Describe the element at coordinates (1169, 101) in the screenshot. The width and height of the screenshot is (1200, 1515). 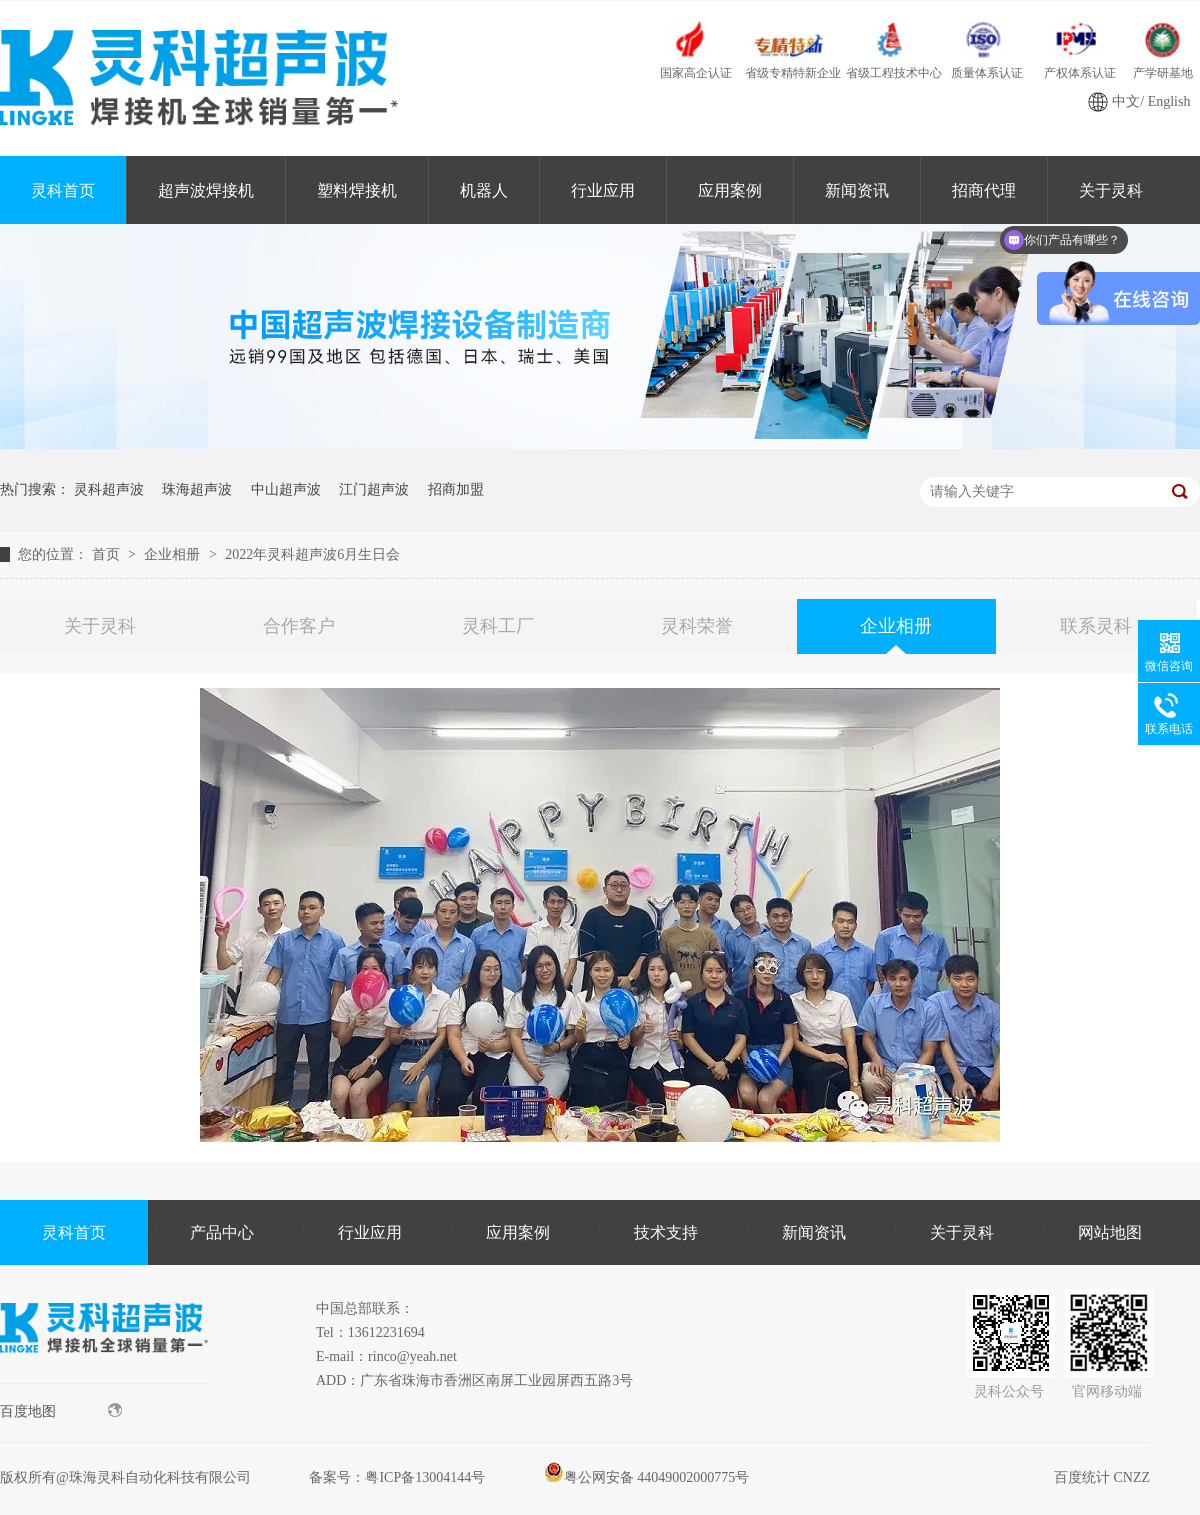
I see `English` at that location.